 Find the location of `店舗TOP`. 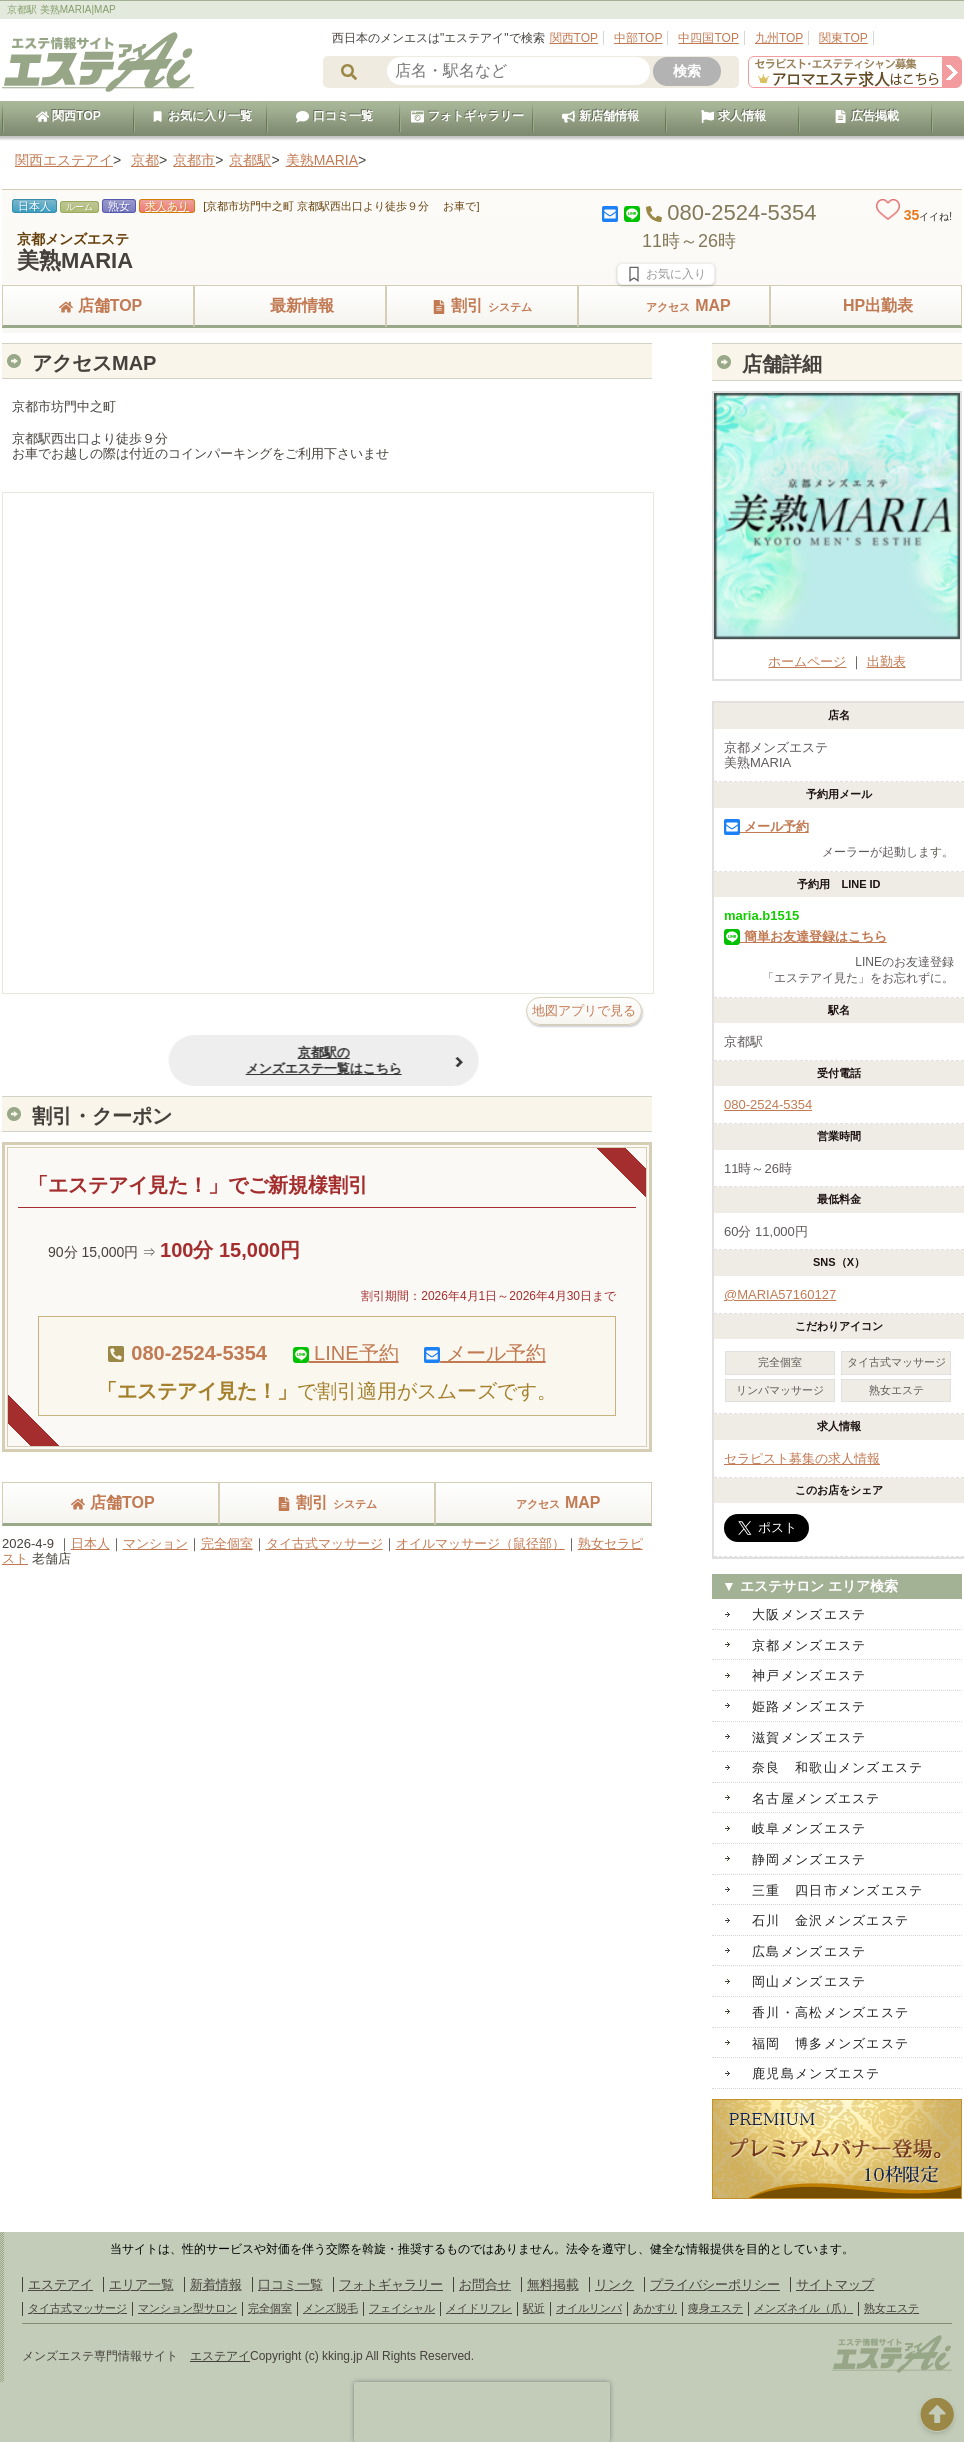

店舗TOP is located at coordinates (98, 305).